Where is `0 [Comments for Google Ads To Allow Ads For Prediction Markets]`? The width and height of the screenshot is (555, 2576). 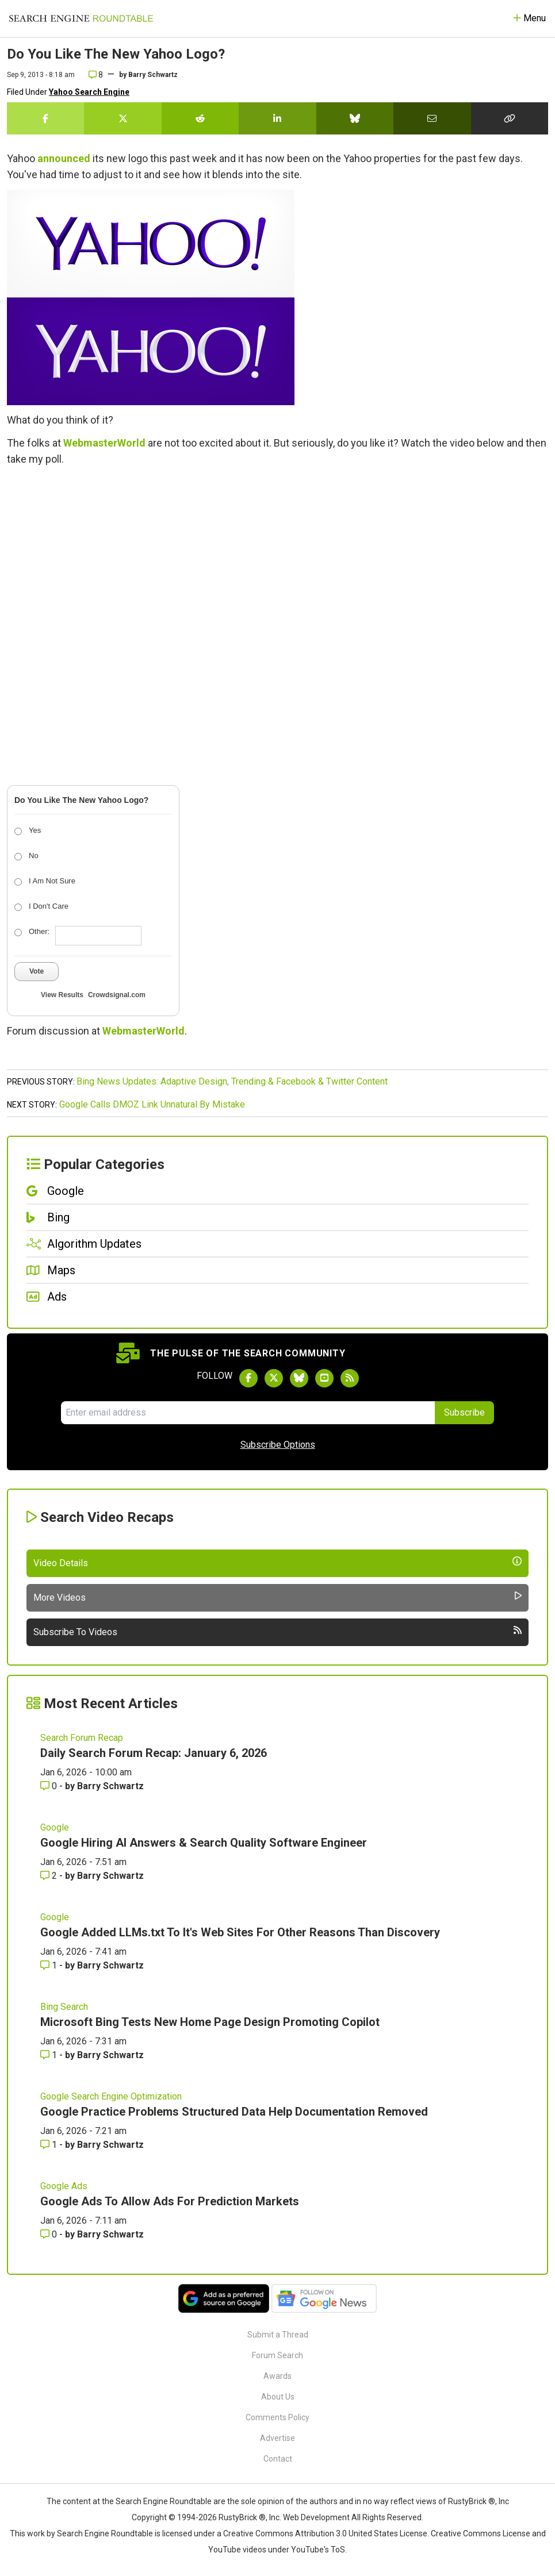
0 [Comments for Google Ads To Allow Ads For Prediction Markets] is located at coordinates (49, 2234).